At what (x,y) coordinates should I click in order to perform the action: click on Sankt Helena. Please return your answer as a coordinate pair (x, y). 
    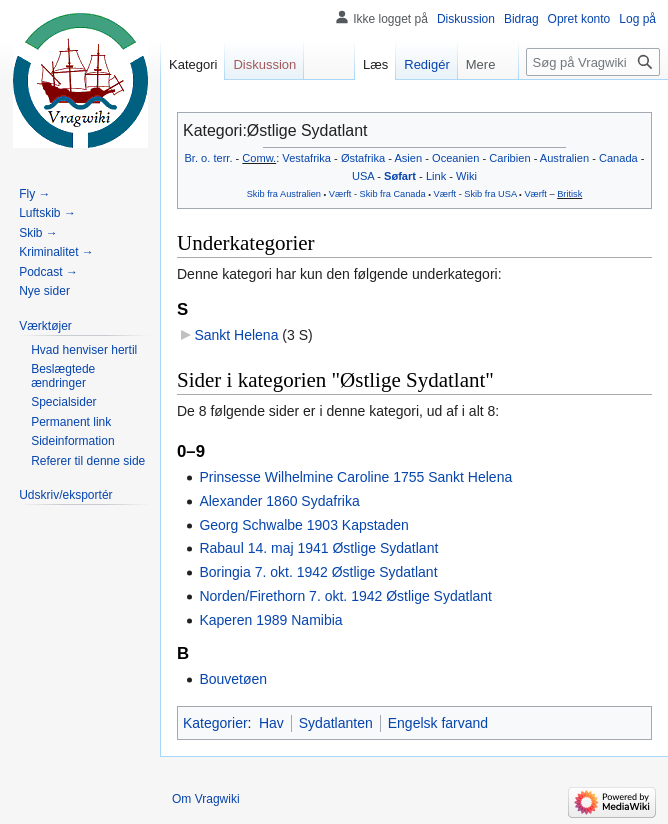
    Looking at the image, I should click on (236, 335).